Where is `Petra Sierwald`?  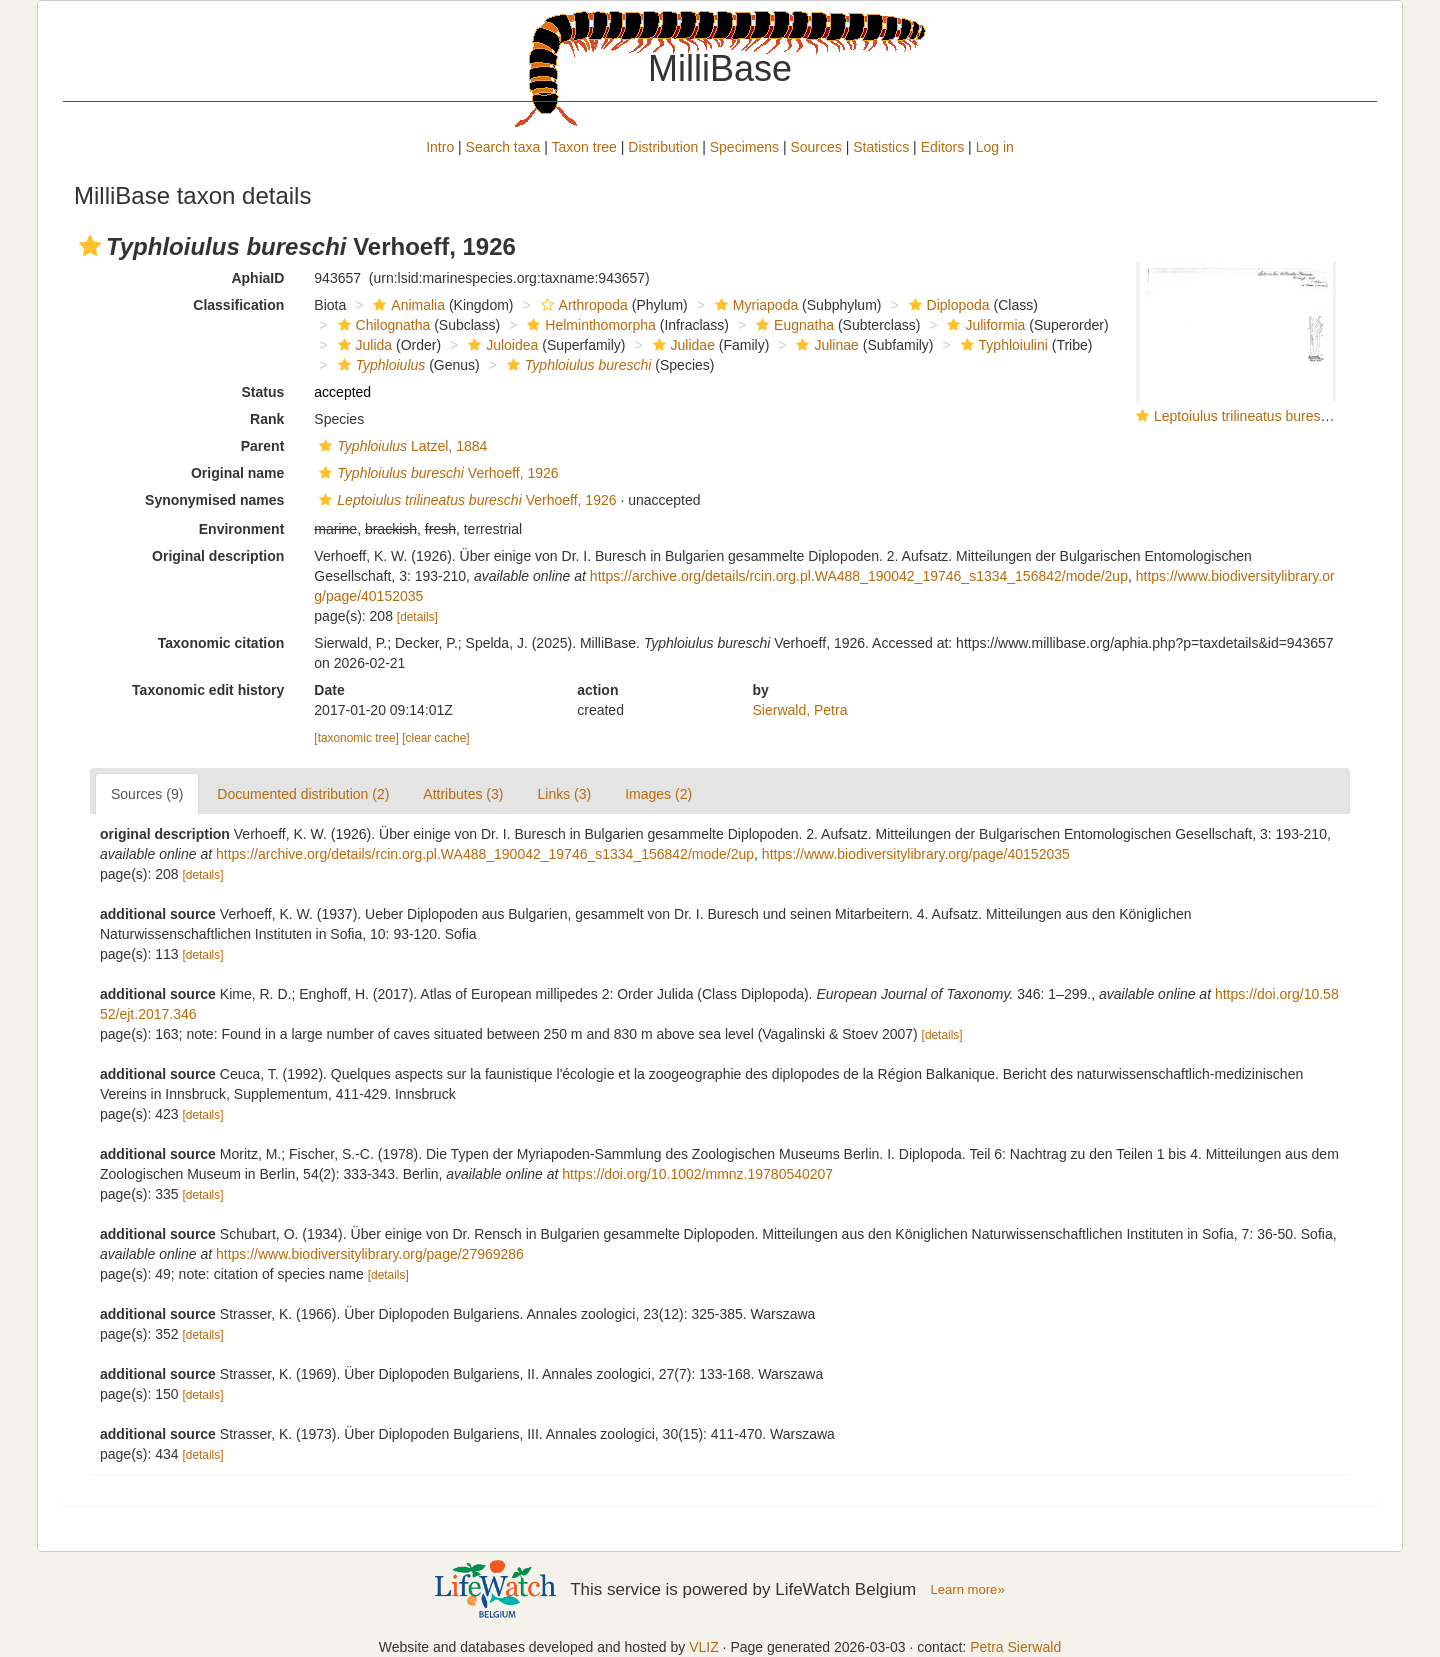 Petra Sierwald is located at coordinates (1015, 1647).